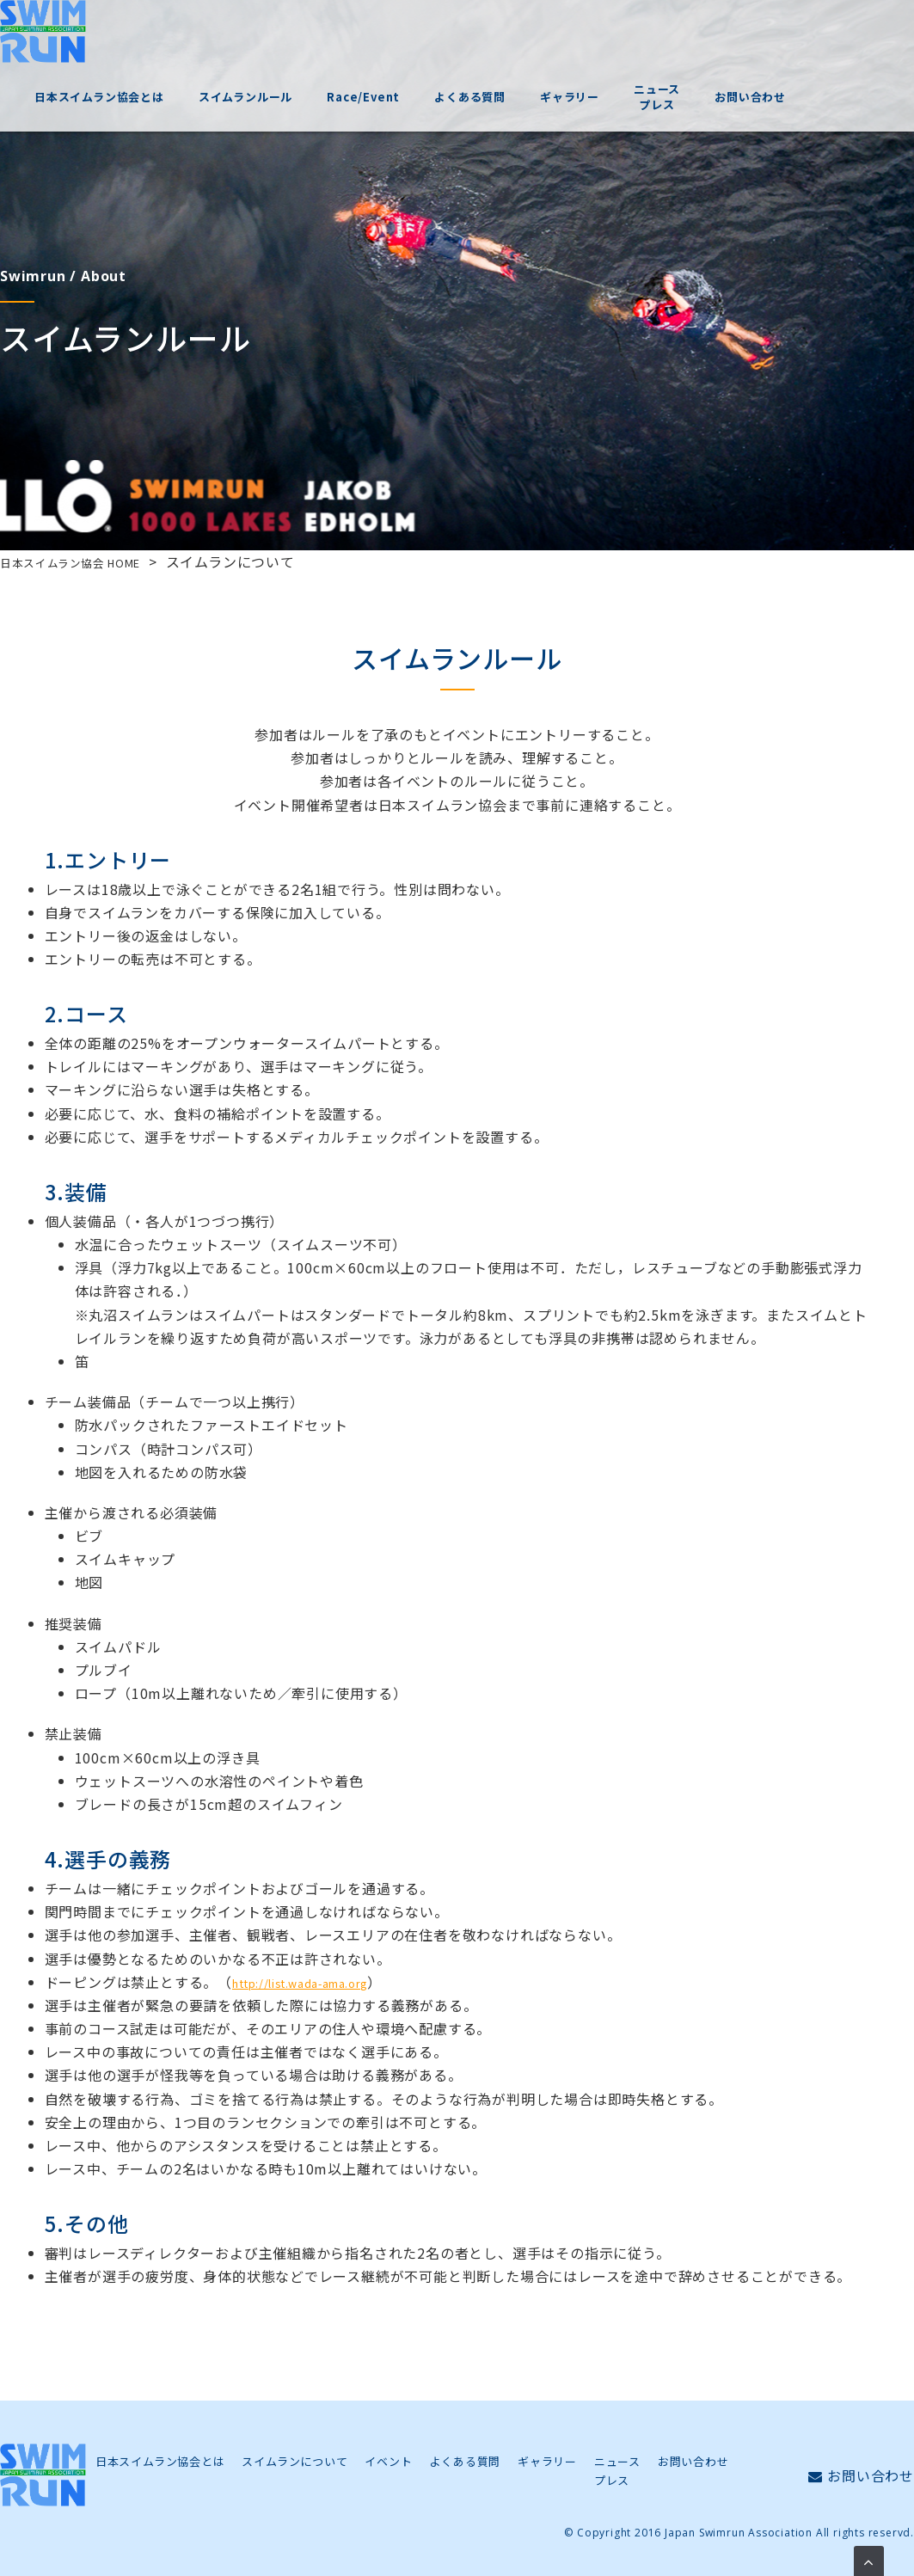 The width and height of the screenshot is (914, 2576). Describe the element at coordinates (655, 34) in the screenshot. I see `ギャラリー` at that location.